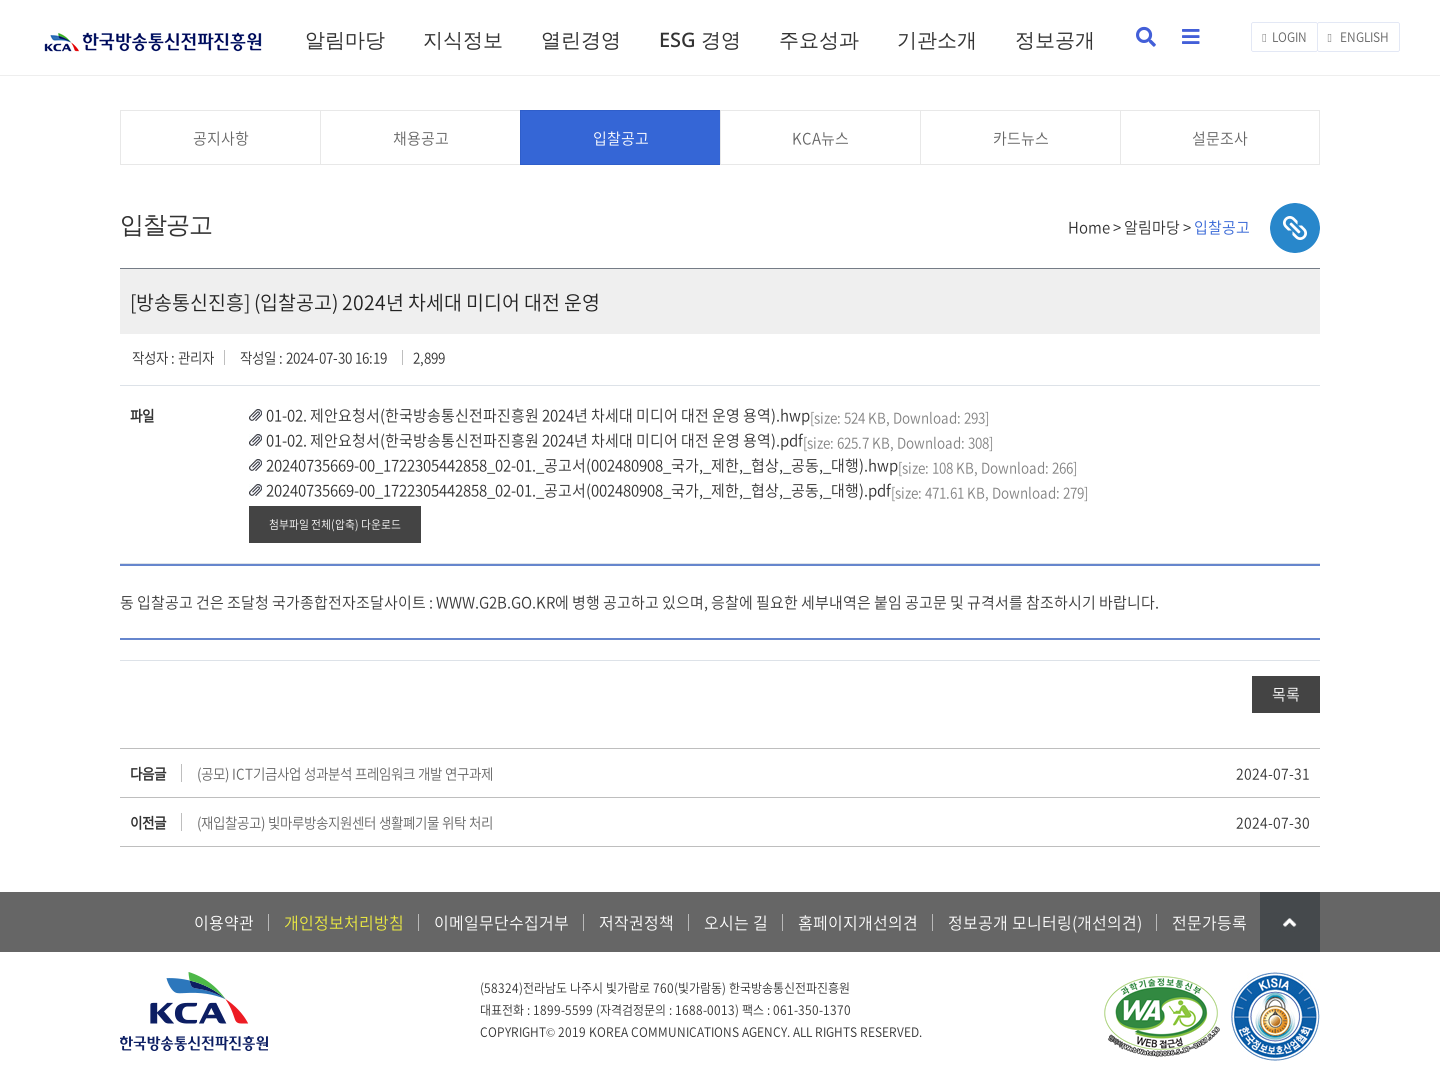 This screenshot has height=1081, width=1440. Describe the element at coordinates (1220, 138) in the screenshot. I see `설문조사` at that location.